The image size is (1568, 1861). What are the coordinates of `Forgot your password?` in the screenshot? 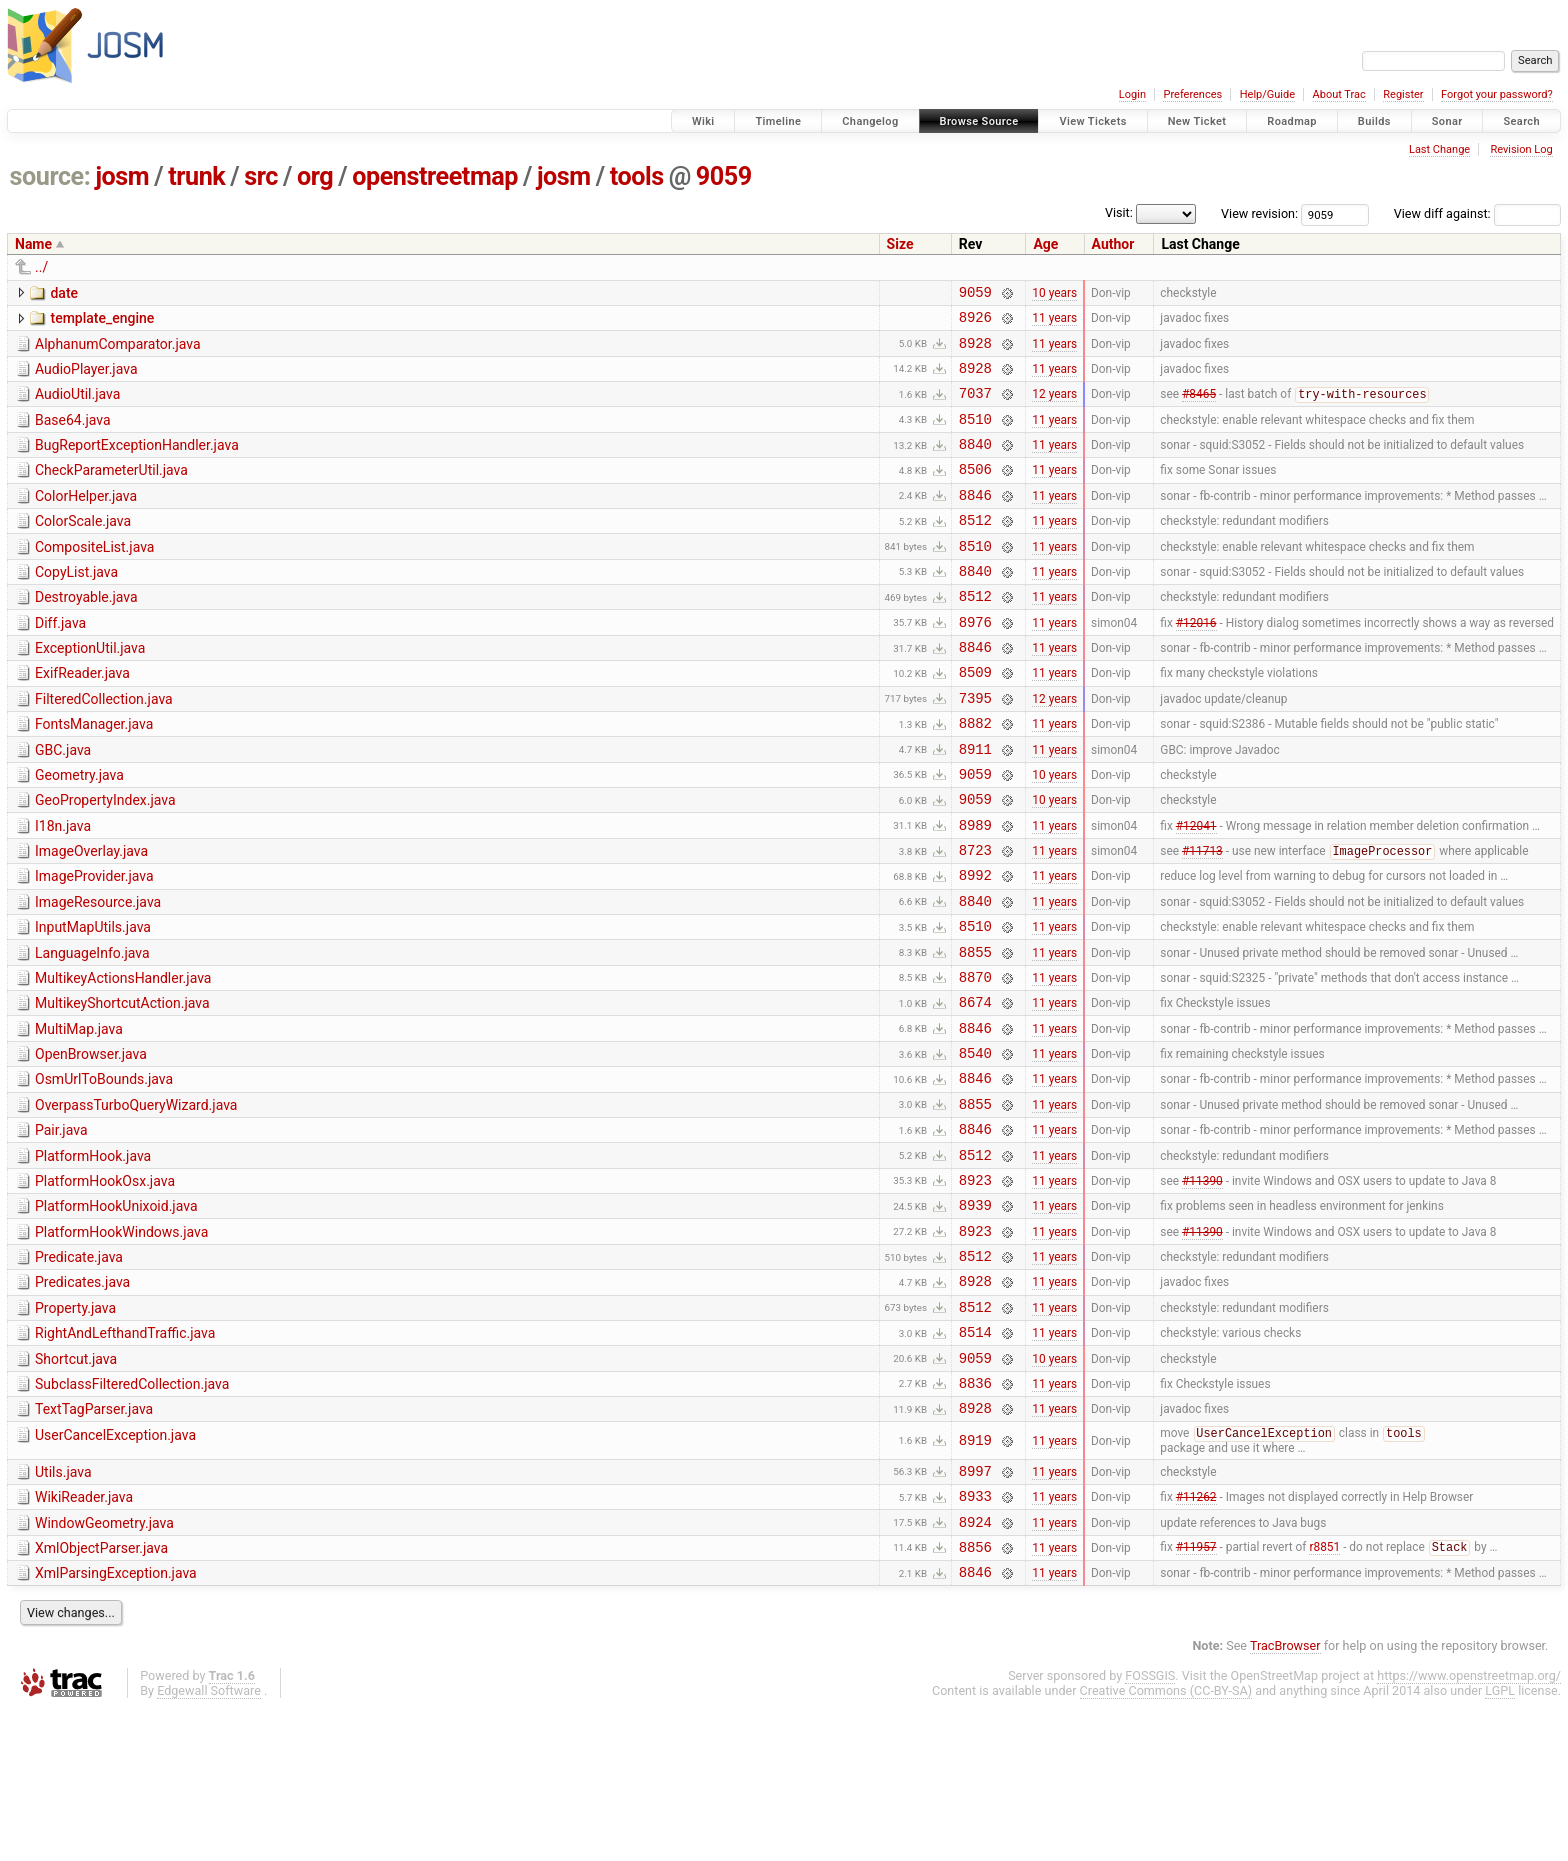 It's located at (1497, 94).